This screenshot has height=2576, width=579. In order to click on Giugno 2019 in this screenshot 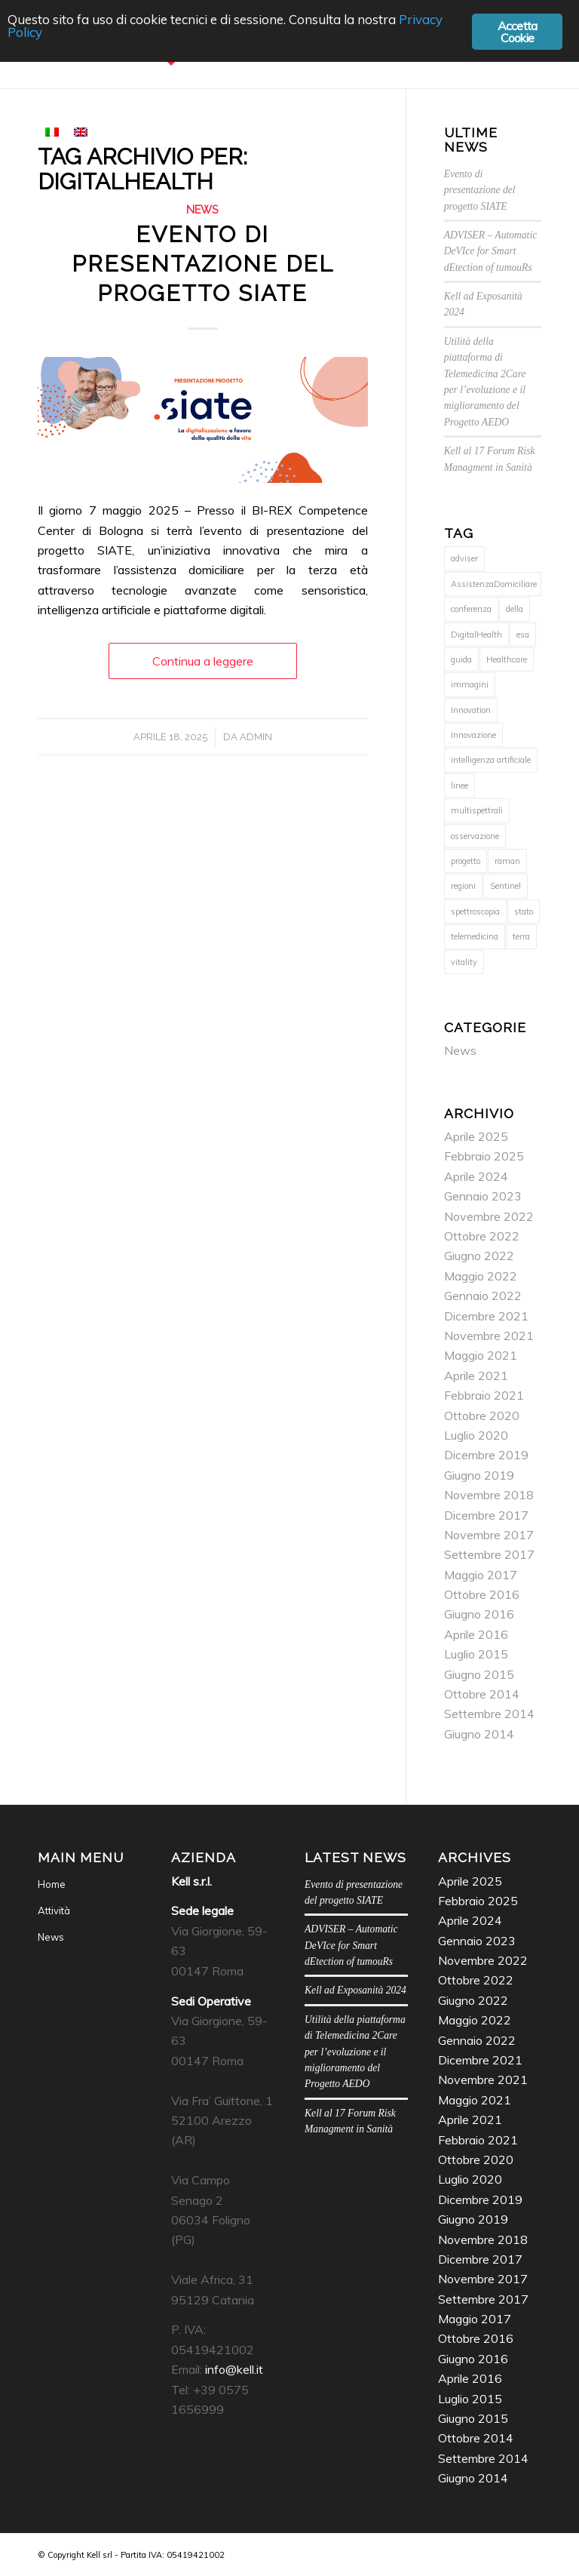, I will do `click(479, 1475)`.